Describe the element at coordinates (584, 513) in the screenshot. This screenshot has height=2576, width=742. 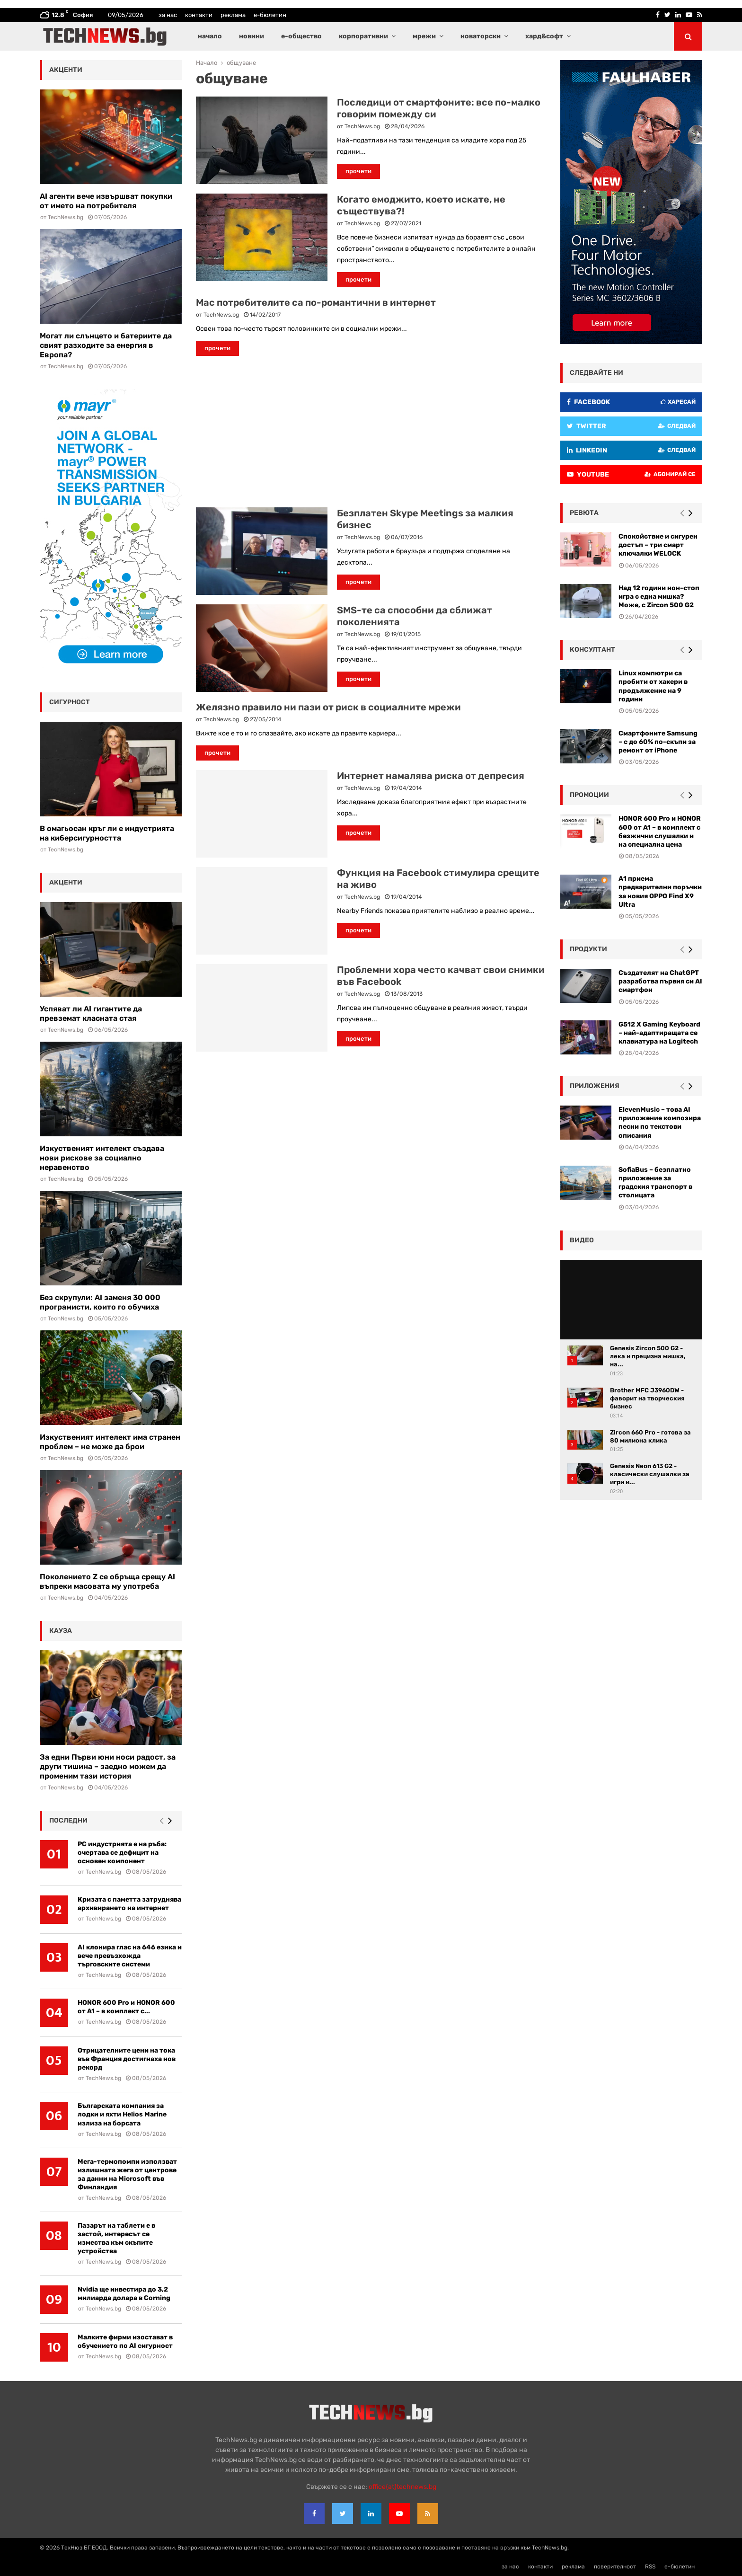
I see `ревюта` at that location.